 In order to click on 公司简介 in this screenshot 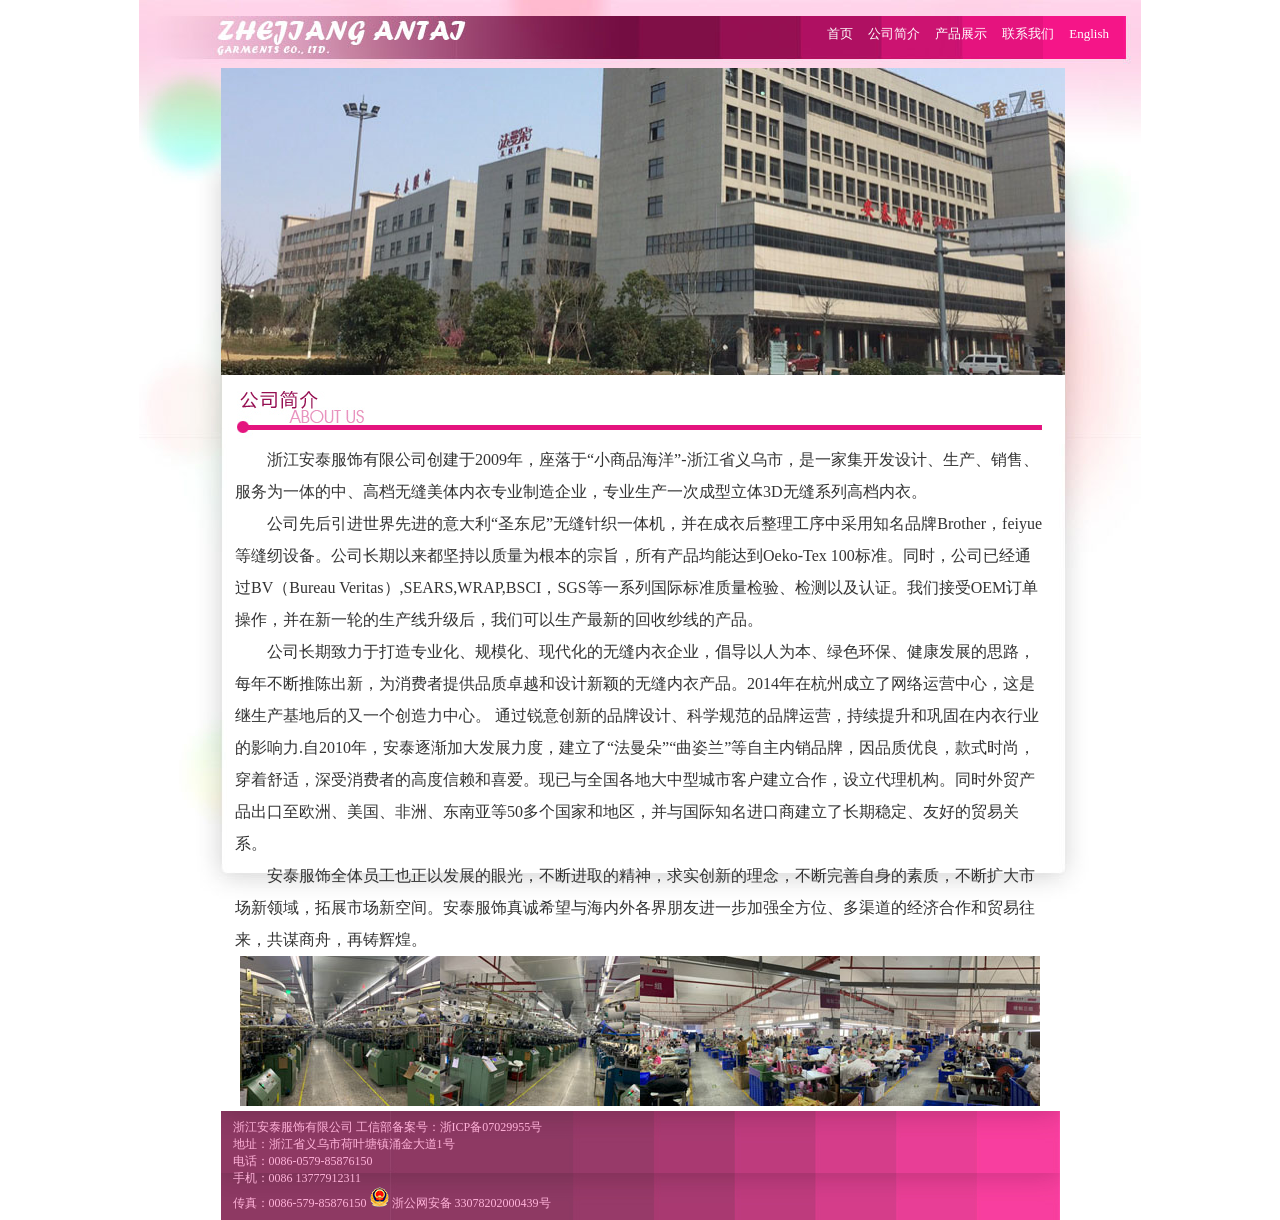, I will do `click(894, 33)`.